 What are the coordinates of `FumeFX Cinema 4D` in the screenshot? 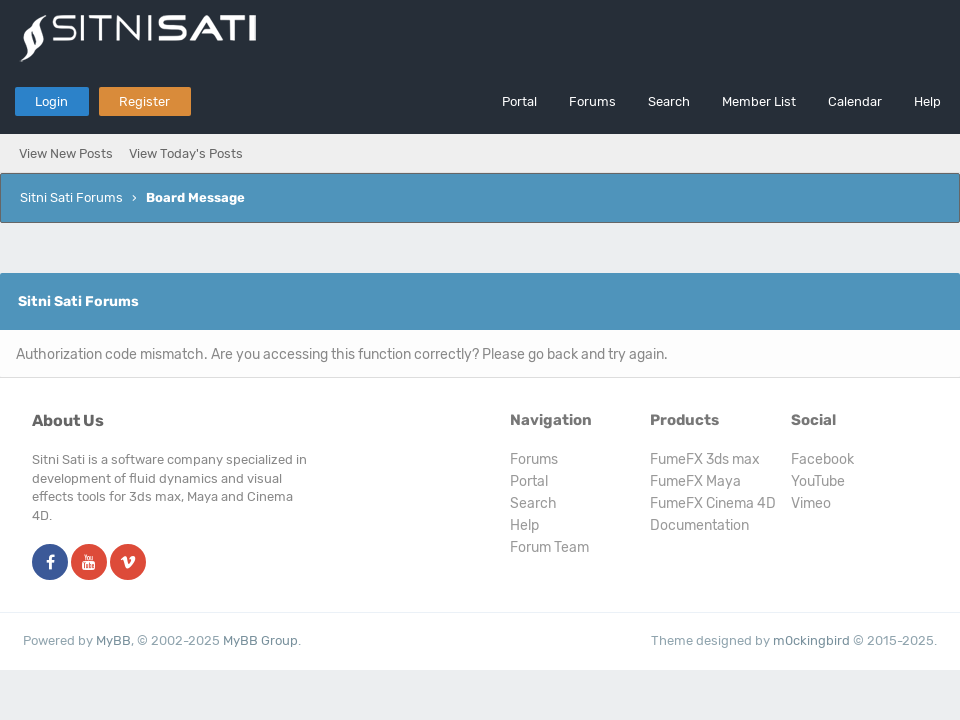 It's located at (713, 503).